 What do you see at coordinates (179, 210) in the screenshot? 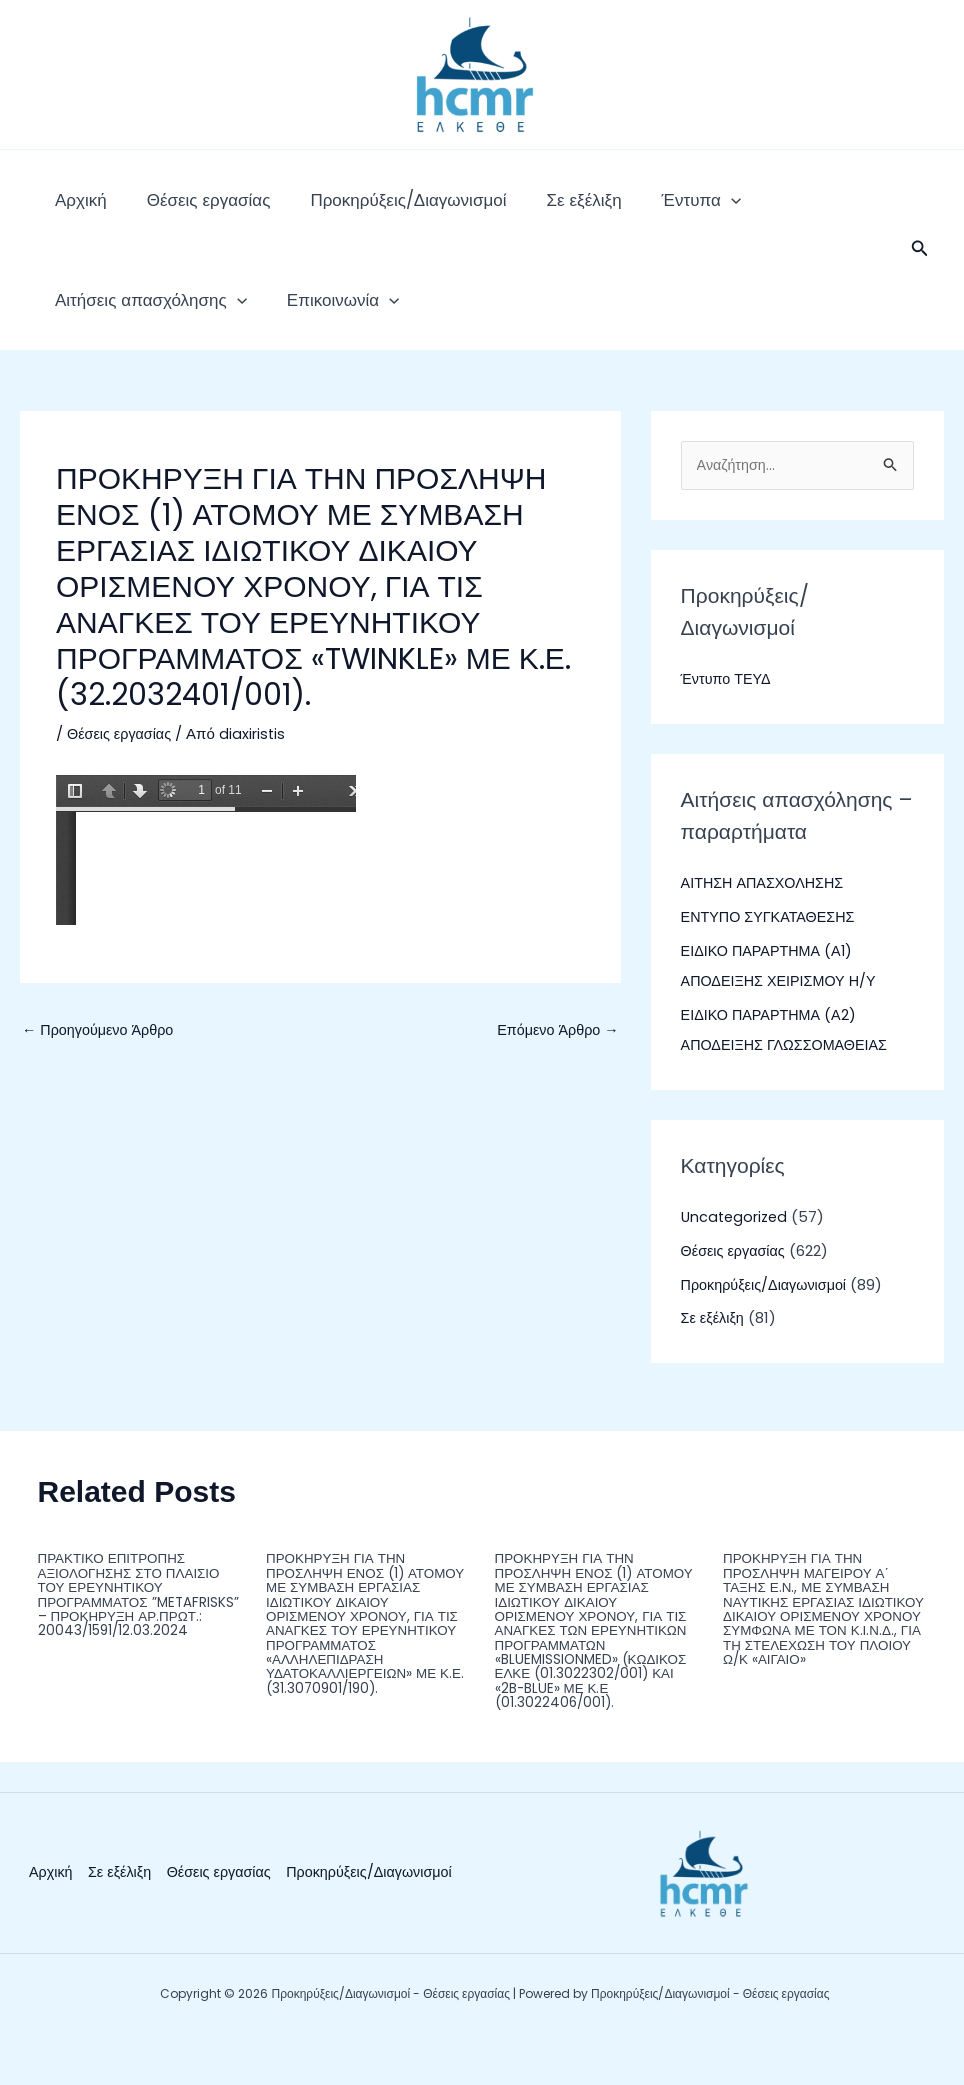
I see `Θέσεις εργασίας` at bounding box center [179, 210].